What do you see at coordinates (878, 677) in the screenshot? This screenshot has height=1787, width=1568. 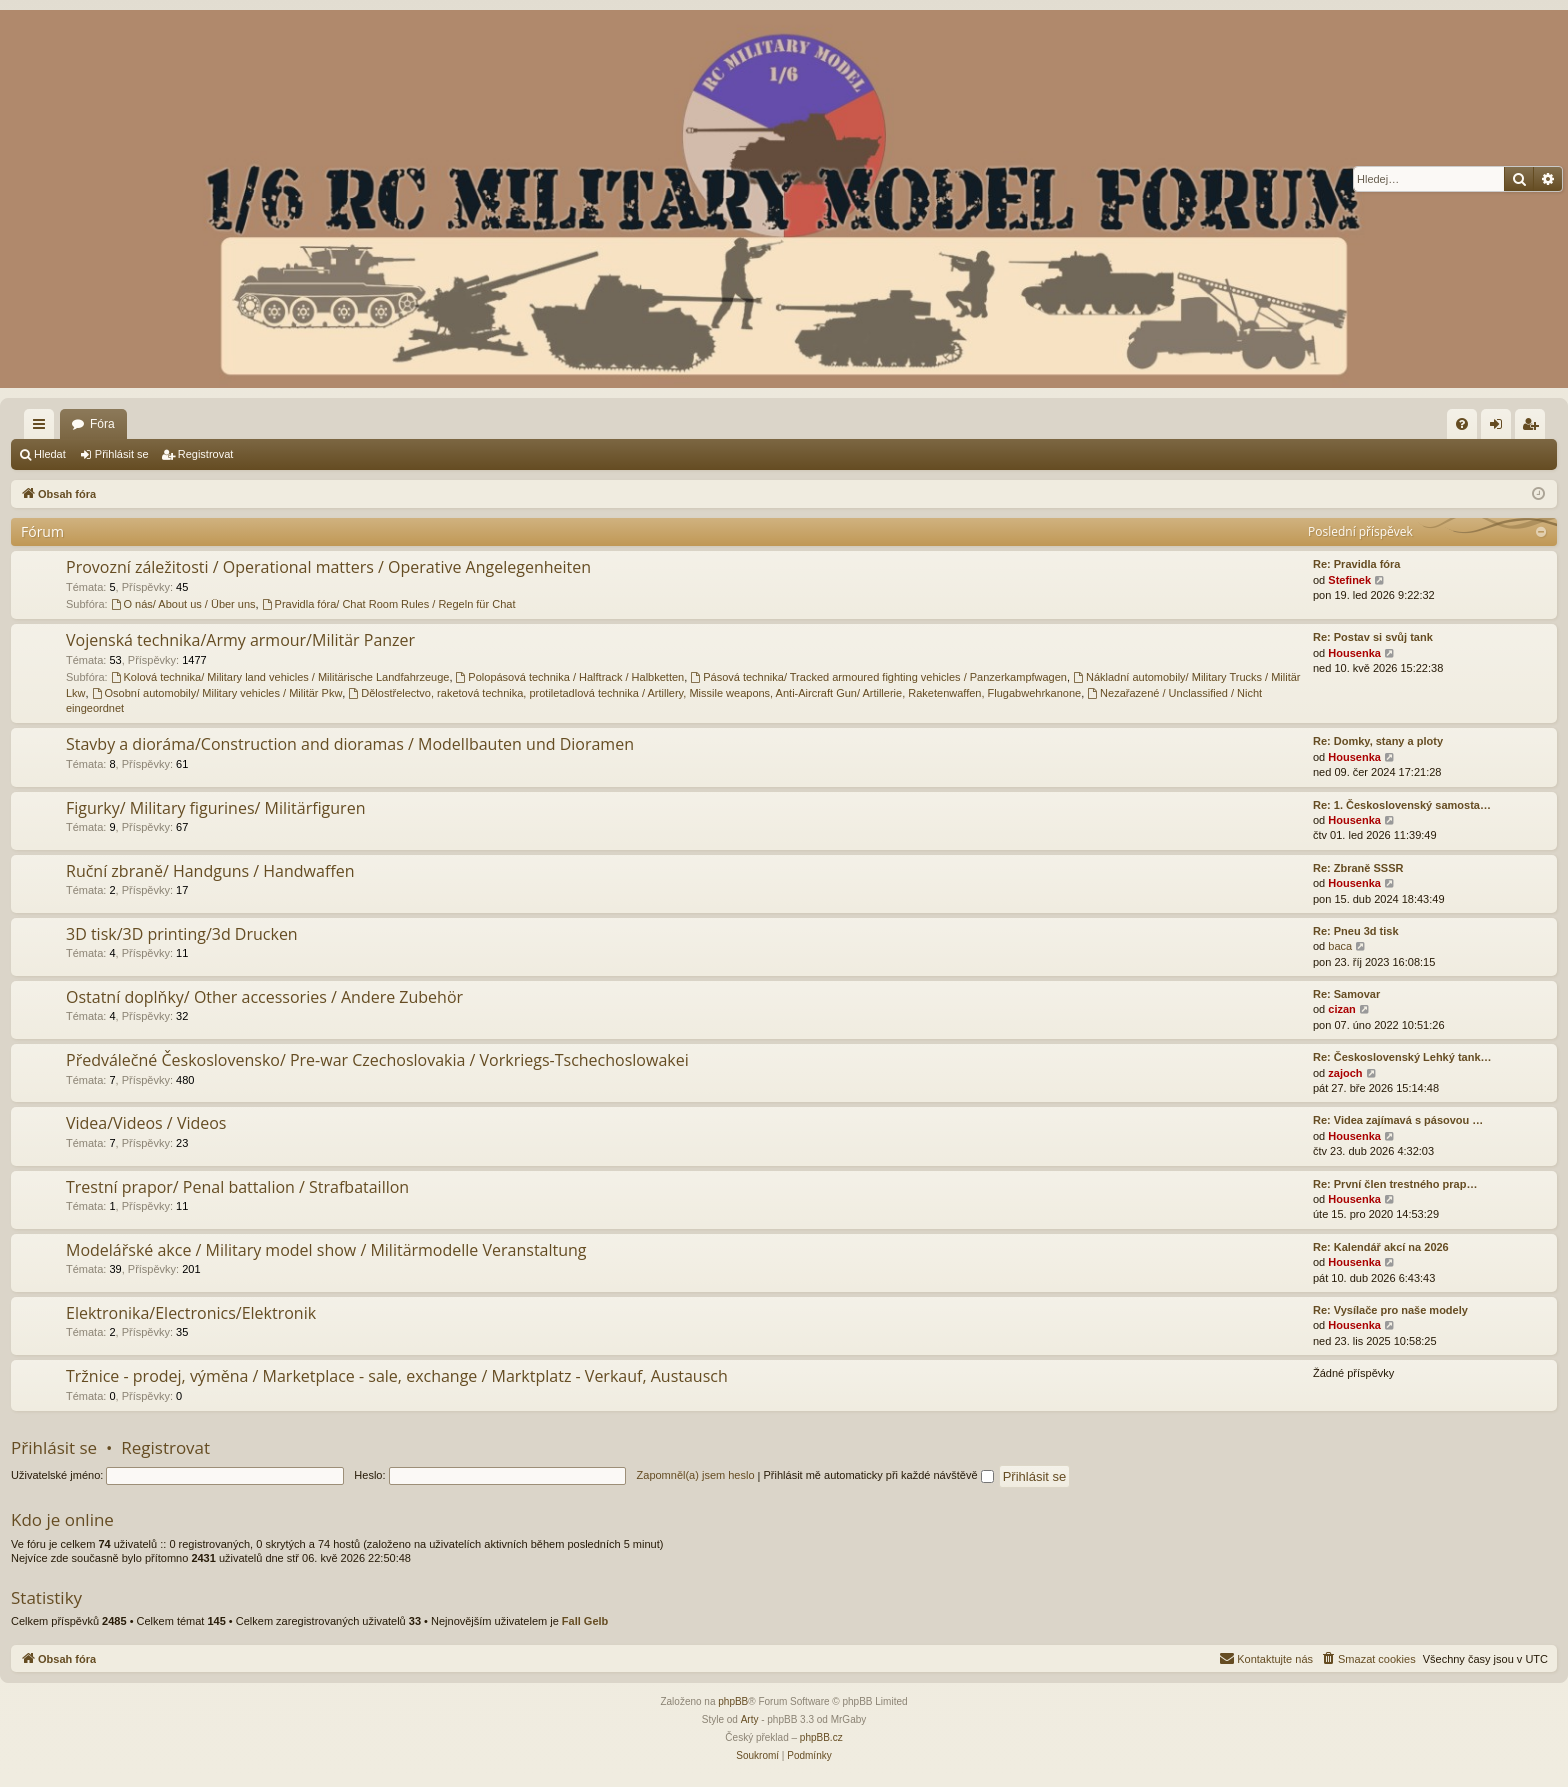 I see `Pásová technika/ Tracked armoured fighting vehicles / Panzerkampfwagen` at bounding box center [878, 677].